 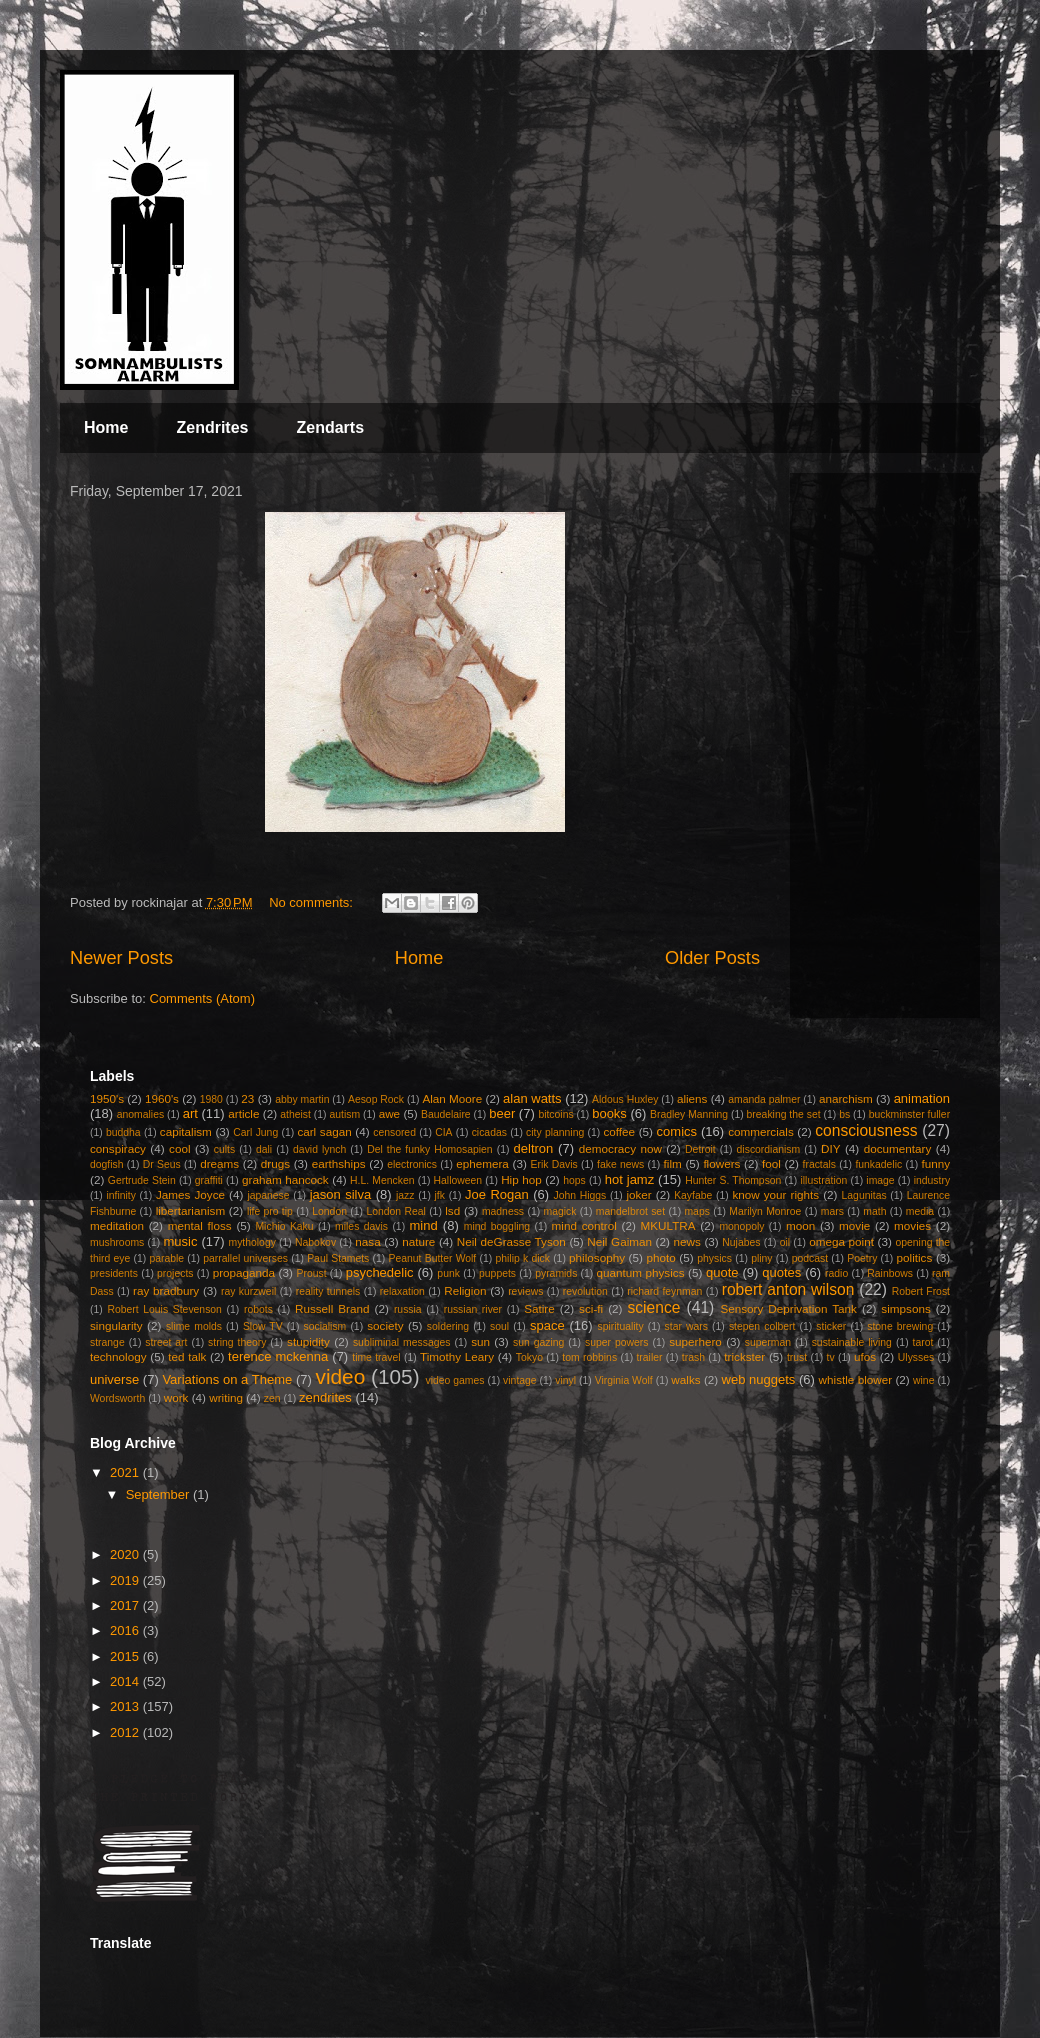 What do you see at coordinates (418, 1241) in the screenshot?
I see `nature` at bounding box center [418, 1241].